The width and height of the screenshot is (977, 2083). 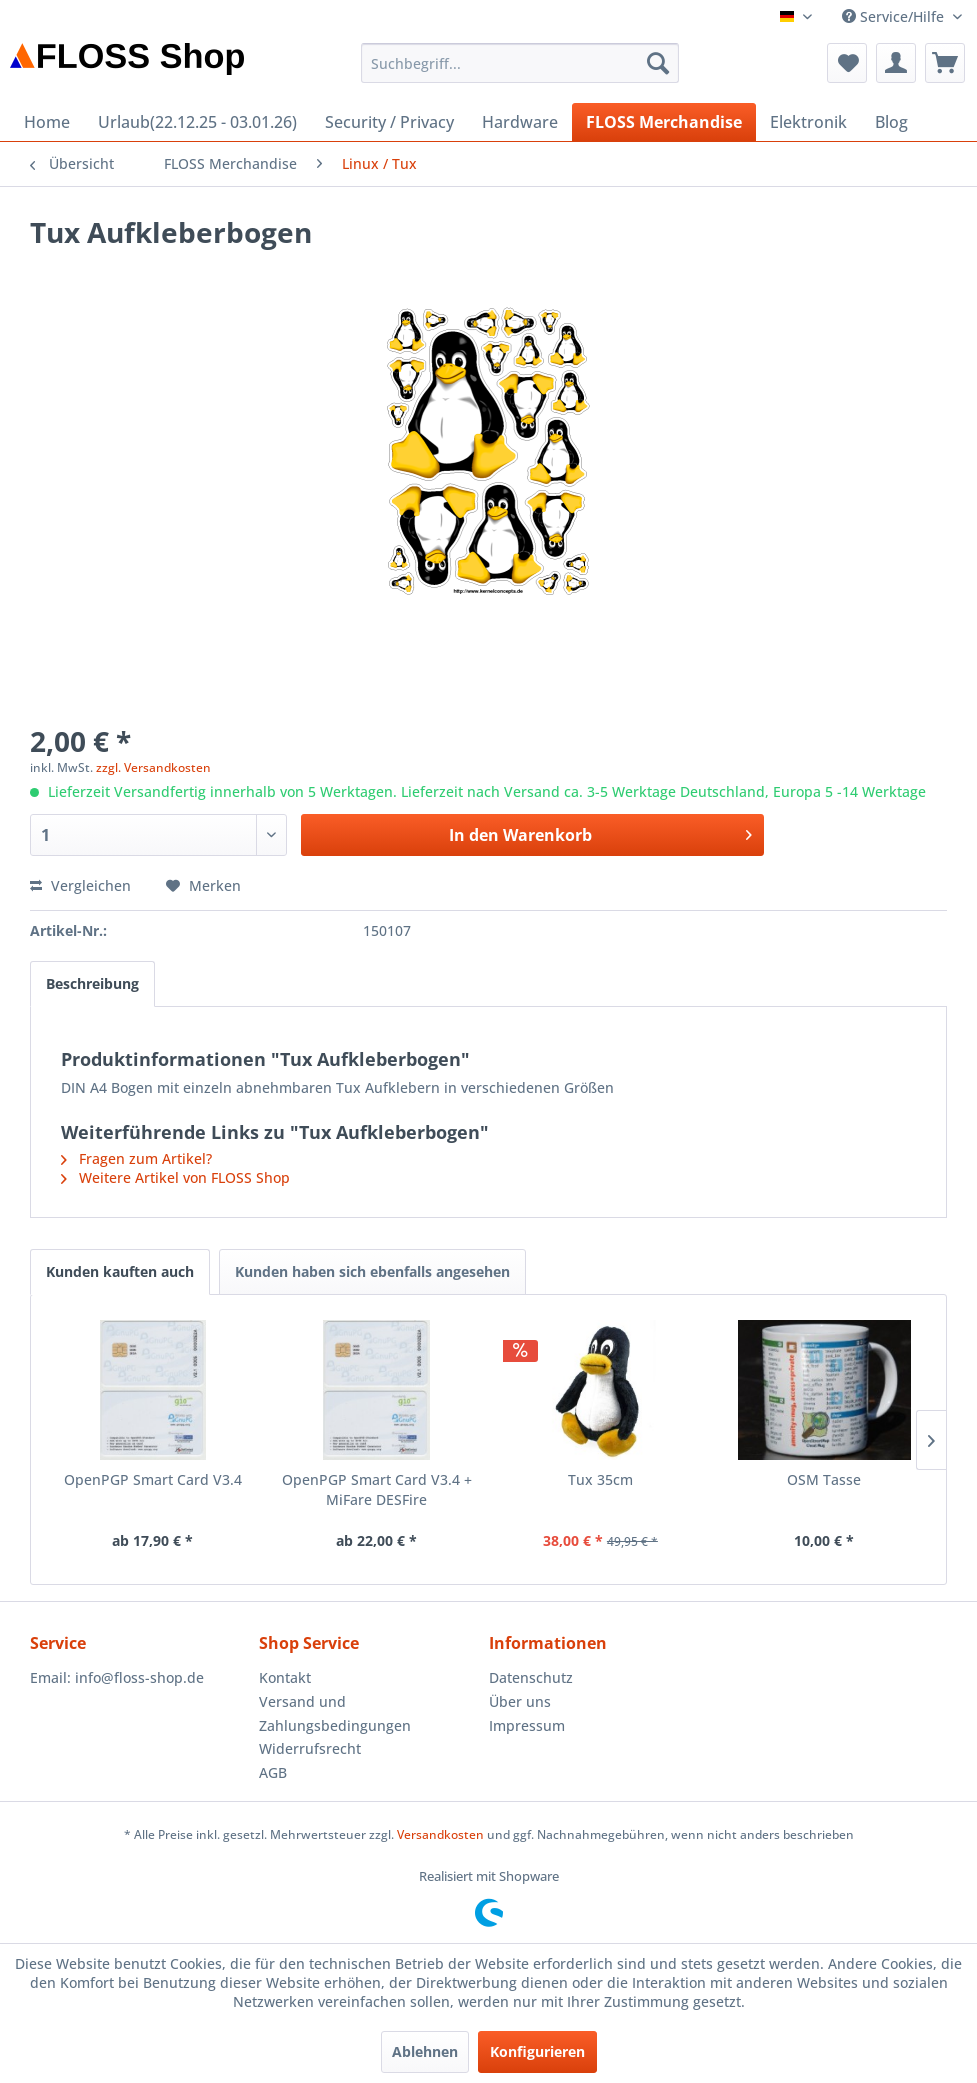 What do you see at coordinates (440, 1834) in the screenshot?
I see `Versandkosten` at bounding box center [440, 1834].